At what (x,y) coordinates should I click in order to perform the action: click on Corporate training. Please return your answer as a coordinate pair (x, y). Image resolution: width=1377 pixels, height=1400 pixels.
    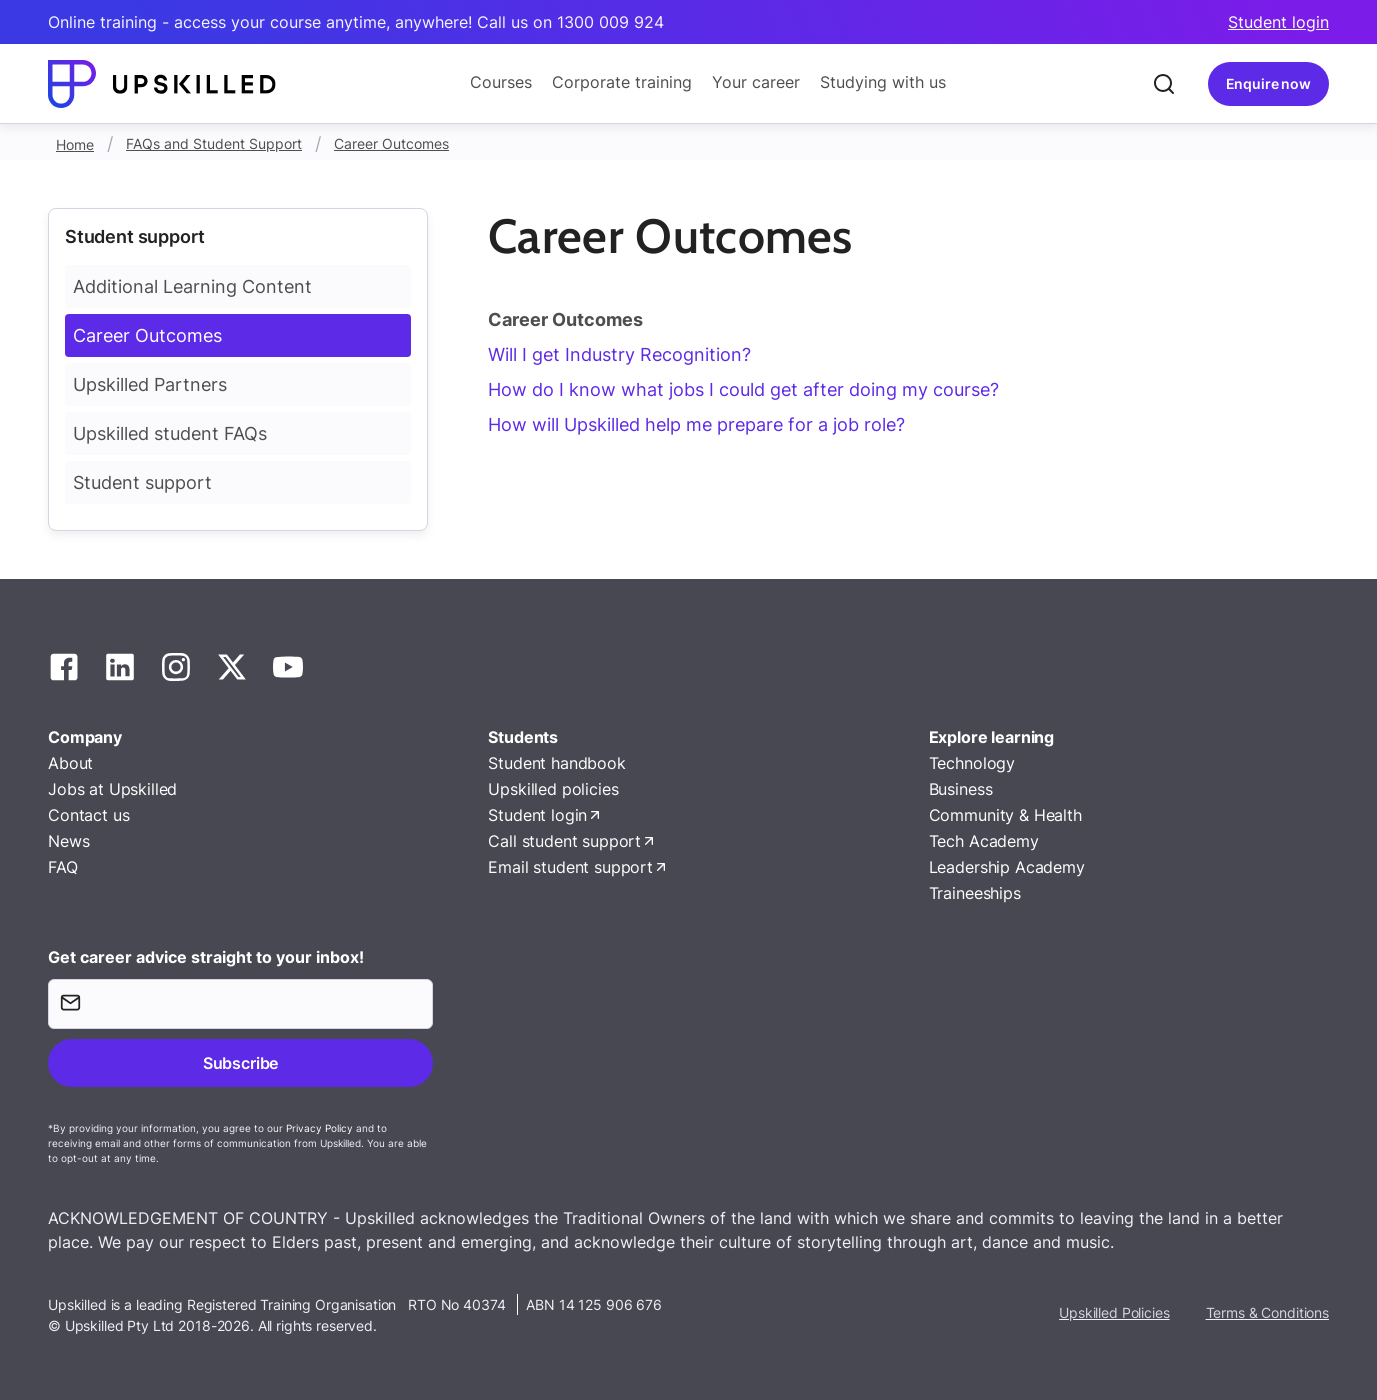
    Looking at the image, I should click on (622, 82).